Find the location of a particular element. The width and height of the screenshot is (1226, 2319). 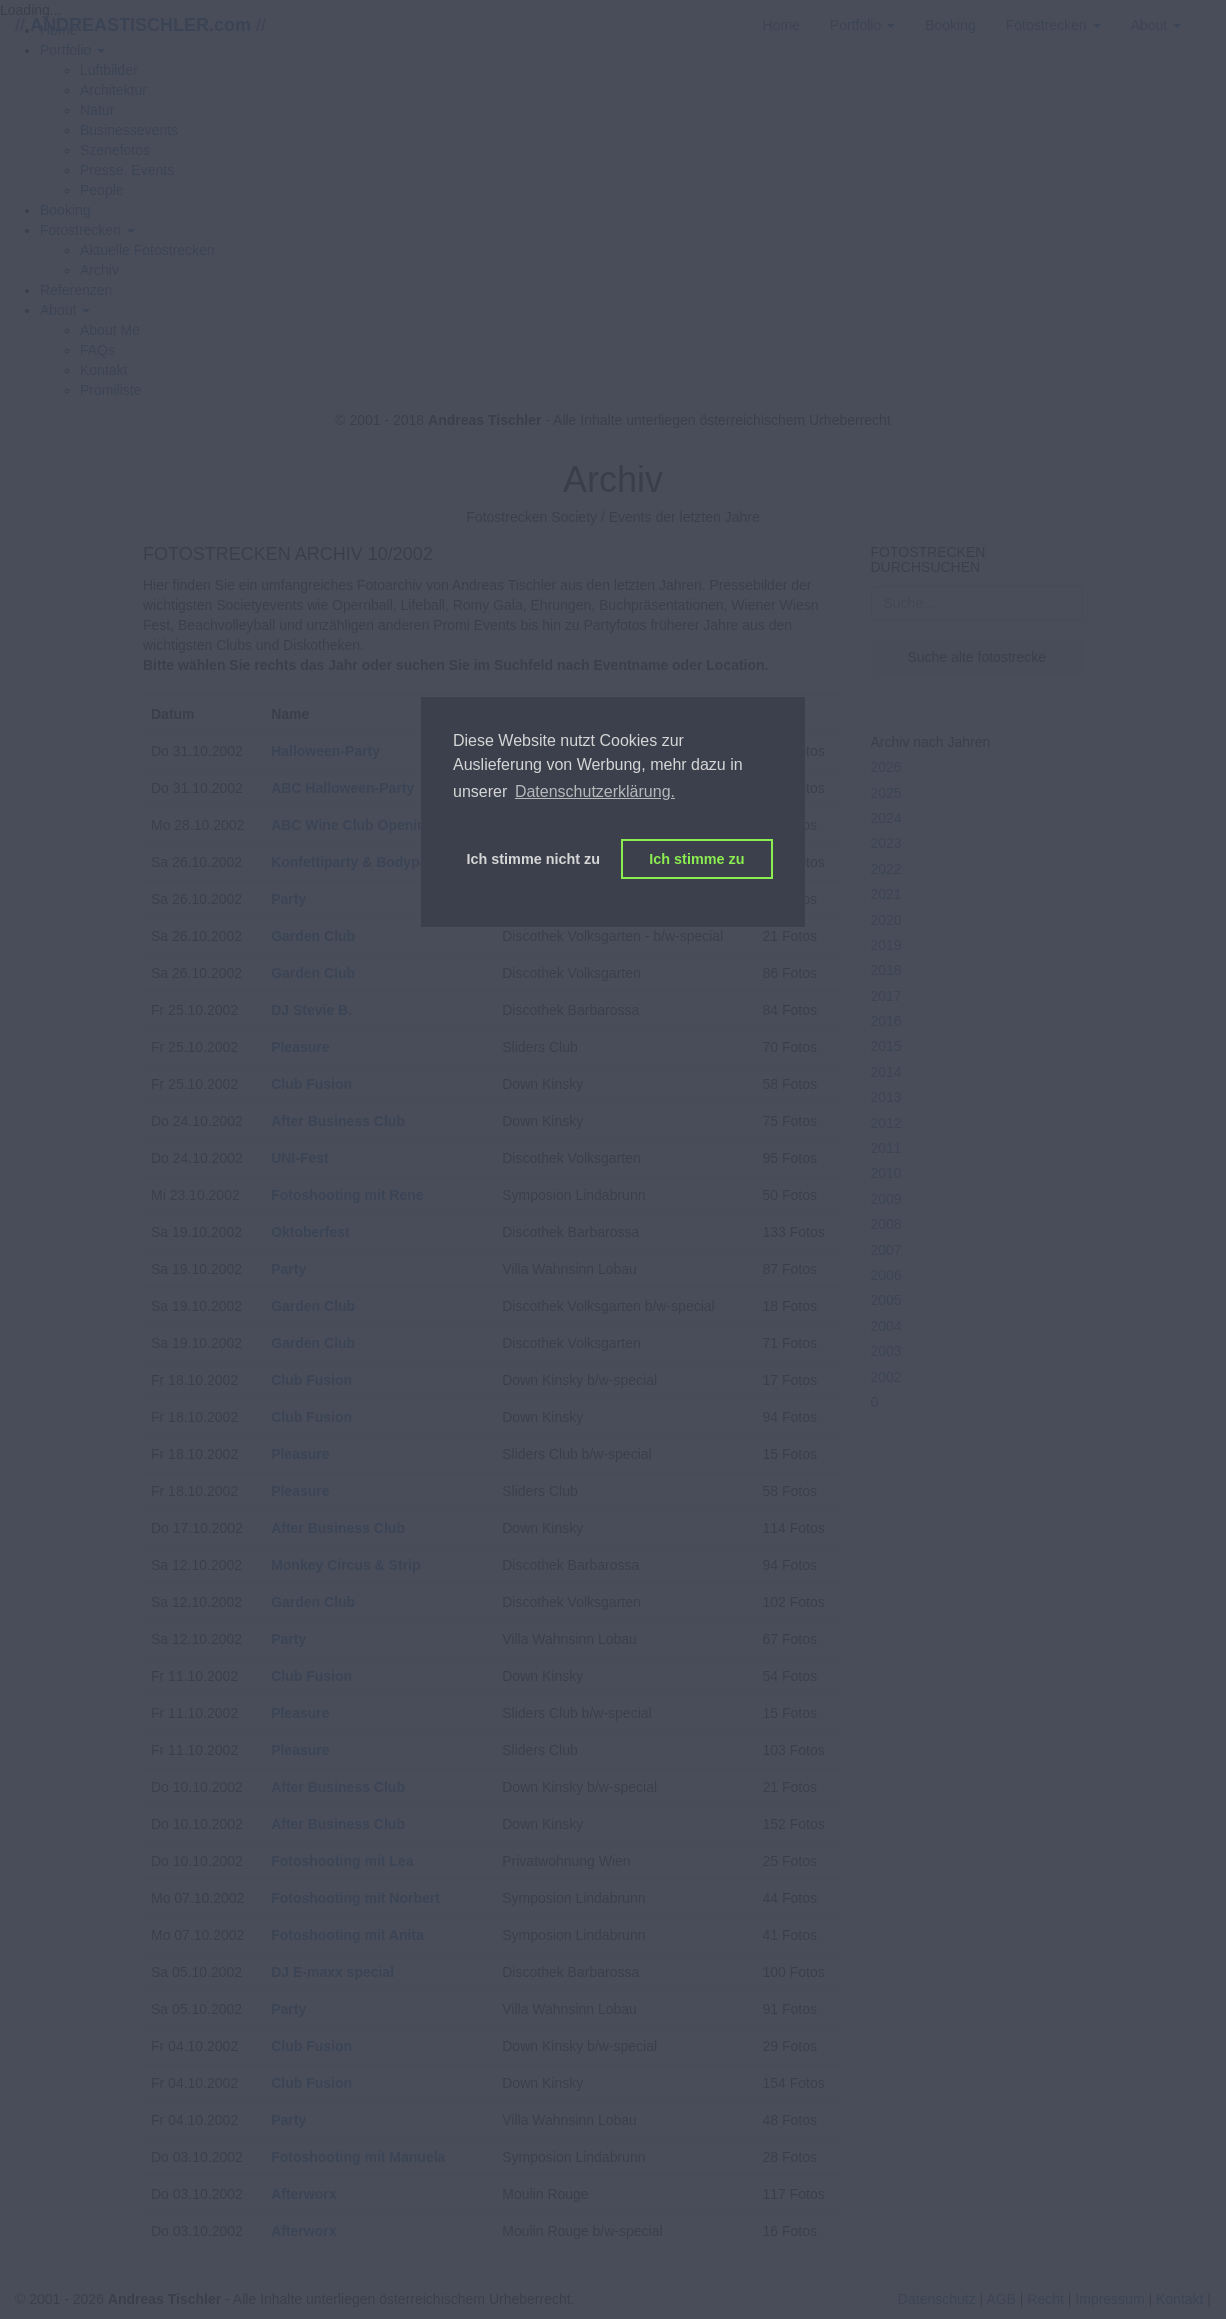

Ich stimme zu [button] is located at coordinates (696, 859).